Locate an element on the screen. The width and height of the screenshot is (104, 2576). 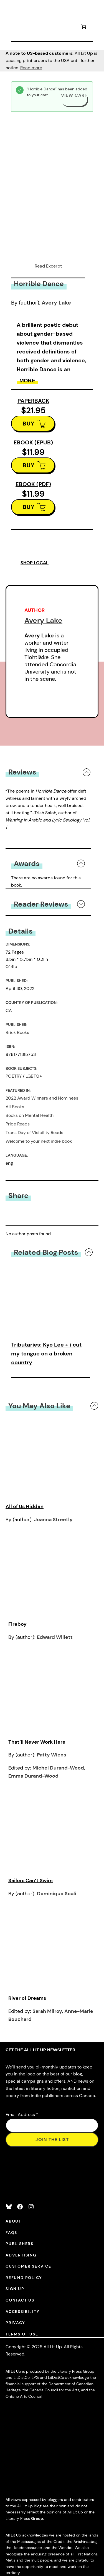
POETRY is located at coordinates (14, 1076).